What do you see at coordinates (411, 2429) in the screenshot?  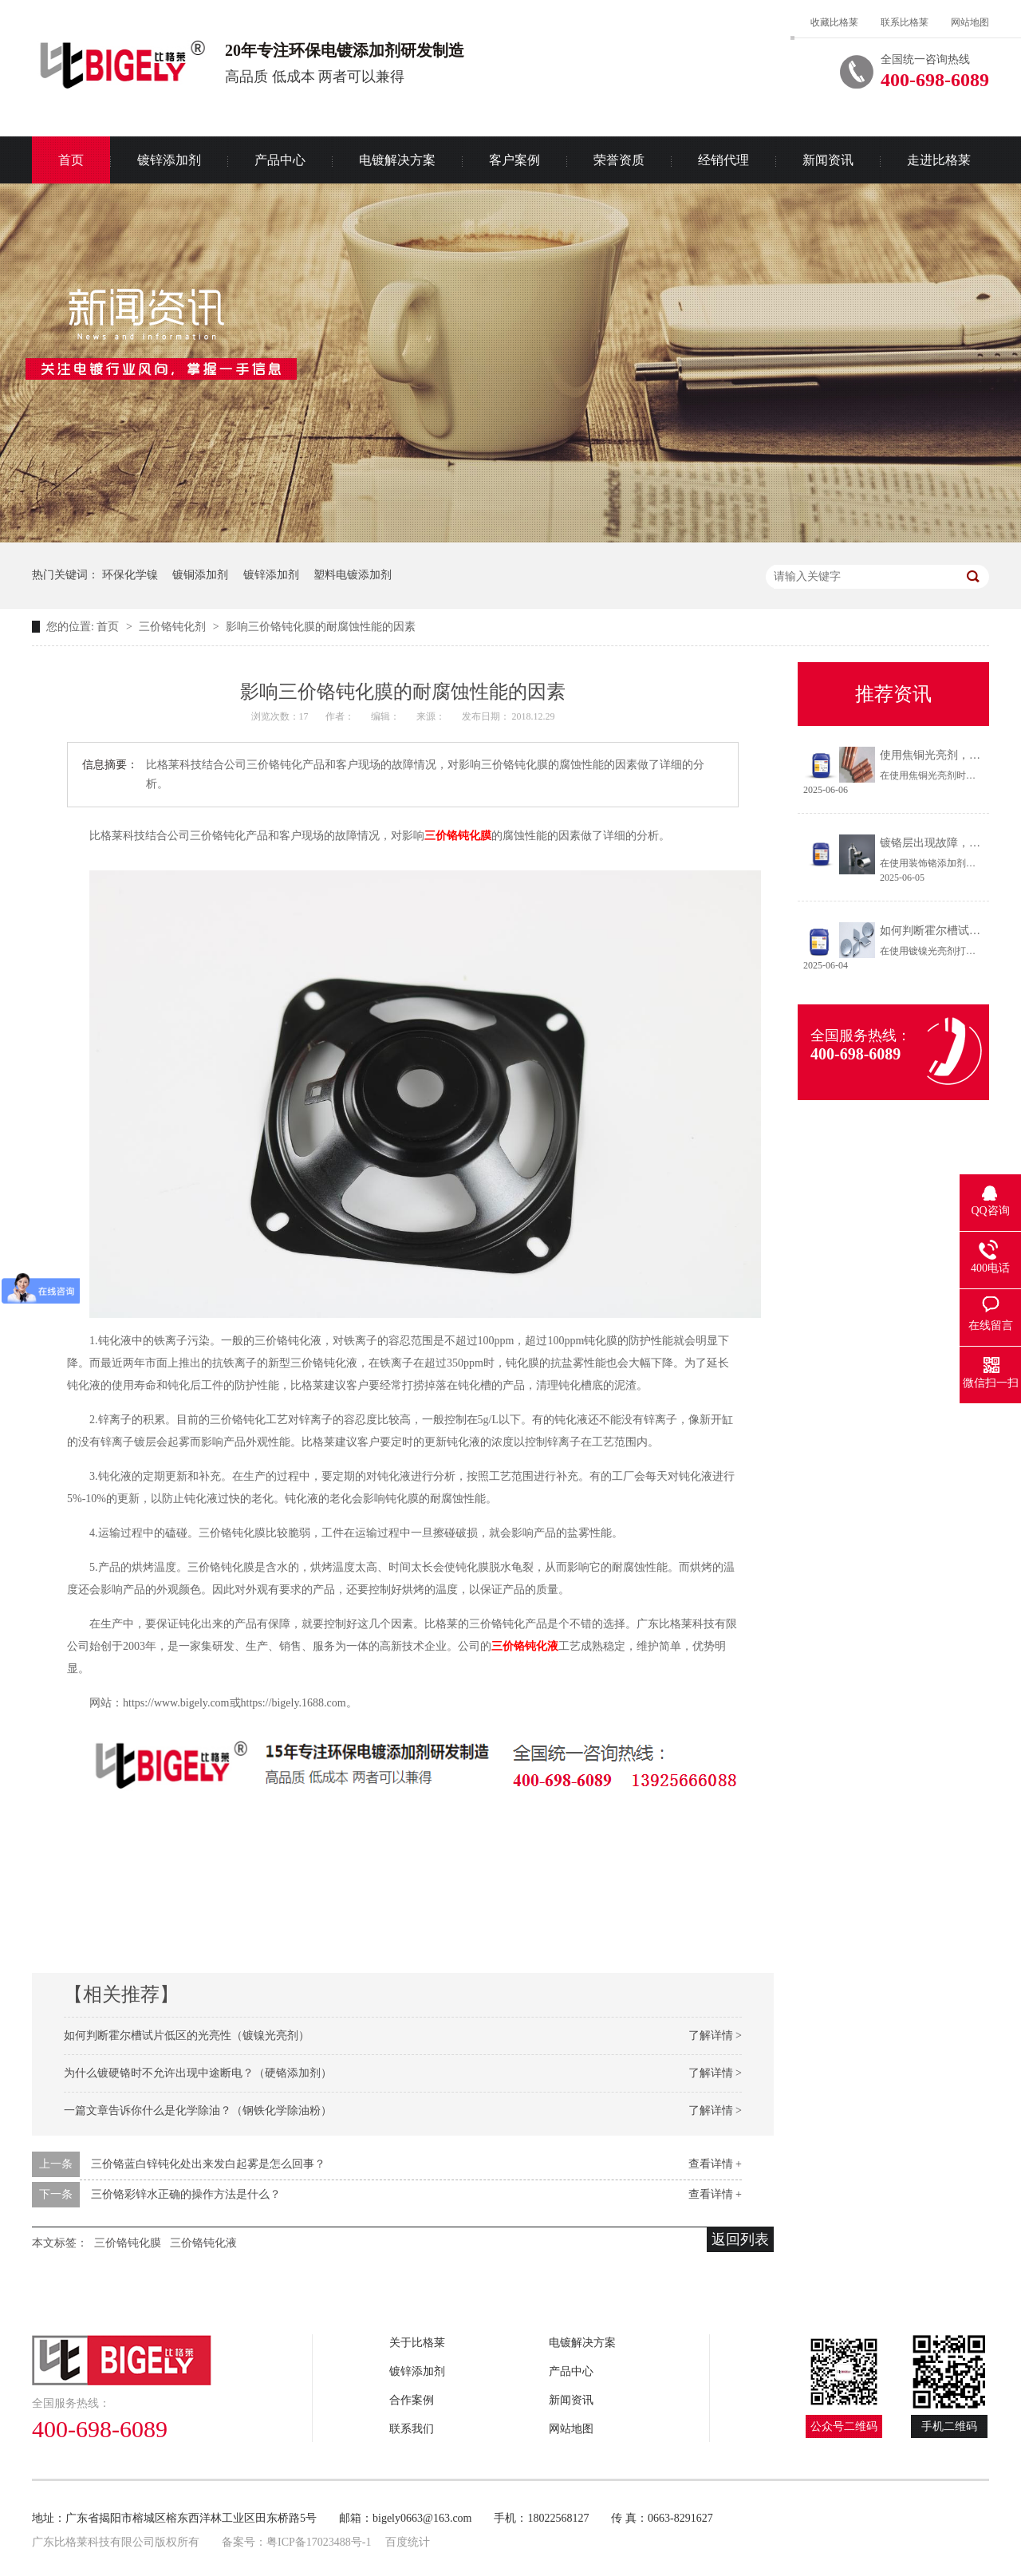 I see `联系我们` at bounding box center [411, 2429].